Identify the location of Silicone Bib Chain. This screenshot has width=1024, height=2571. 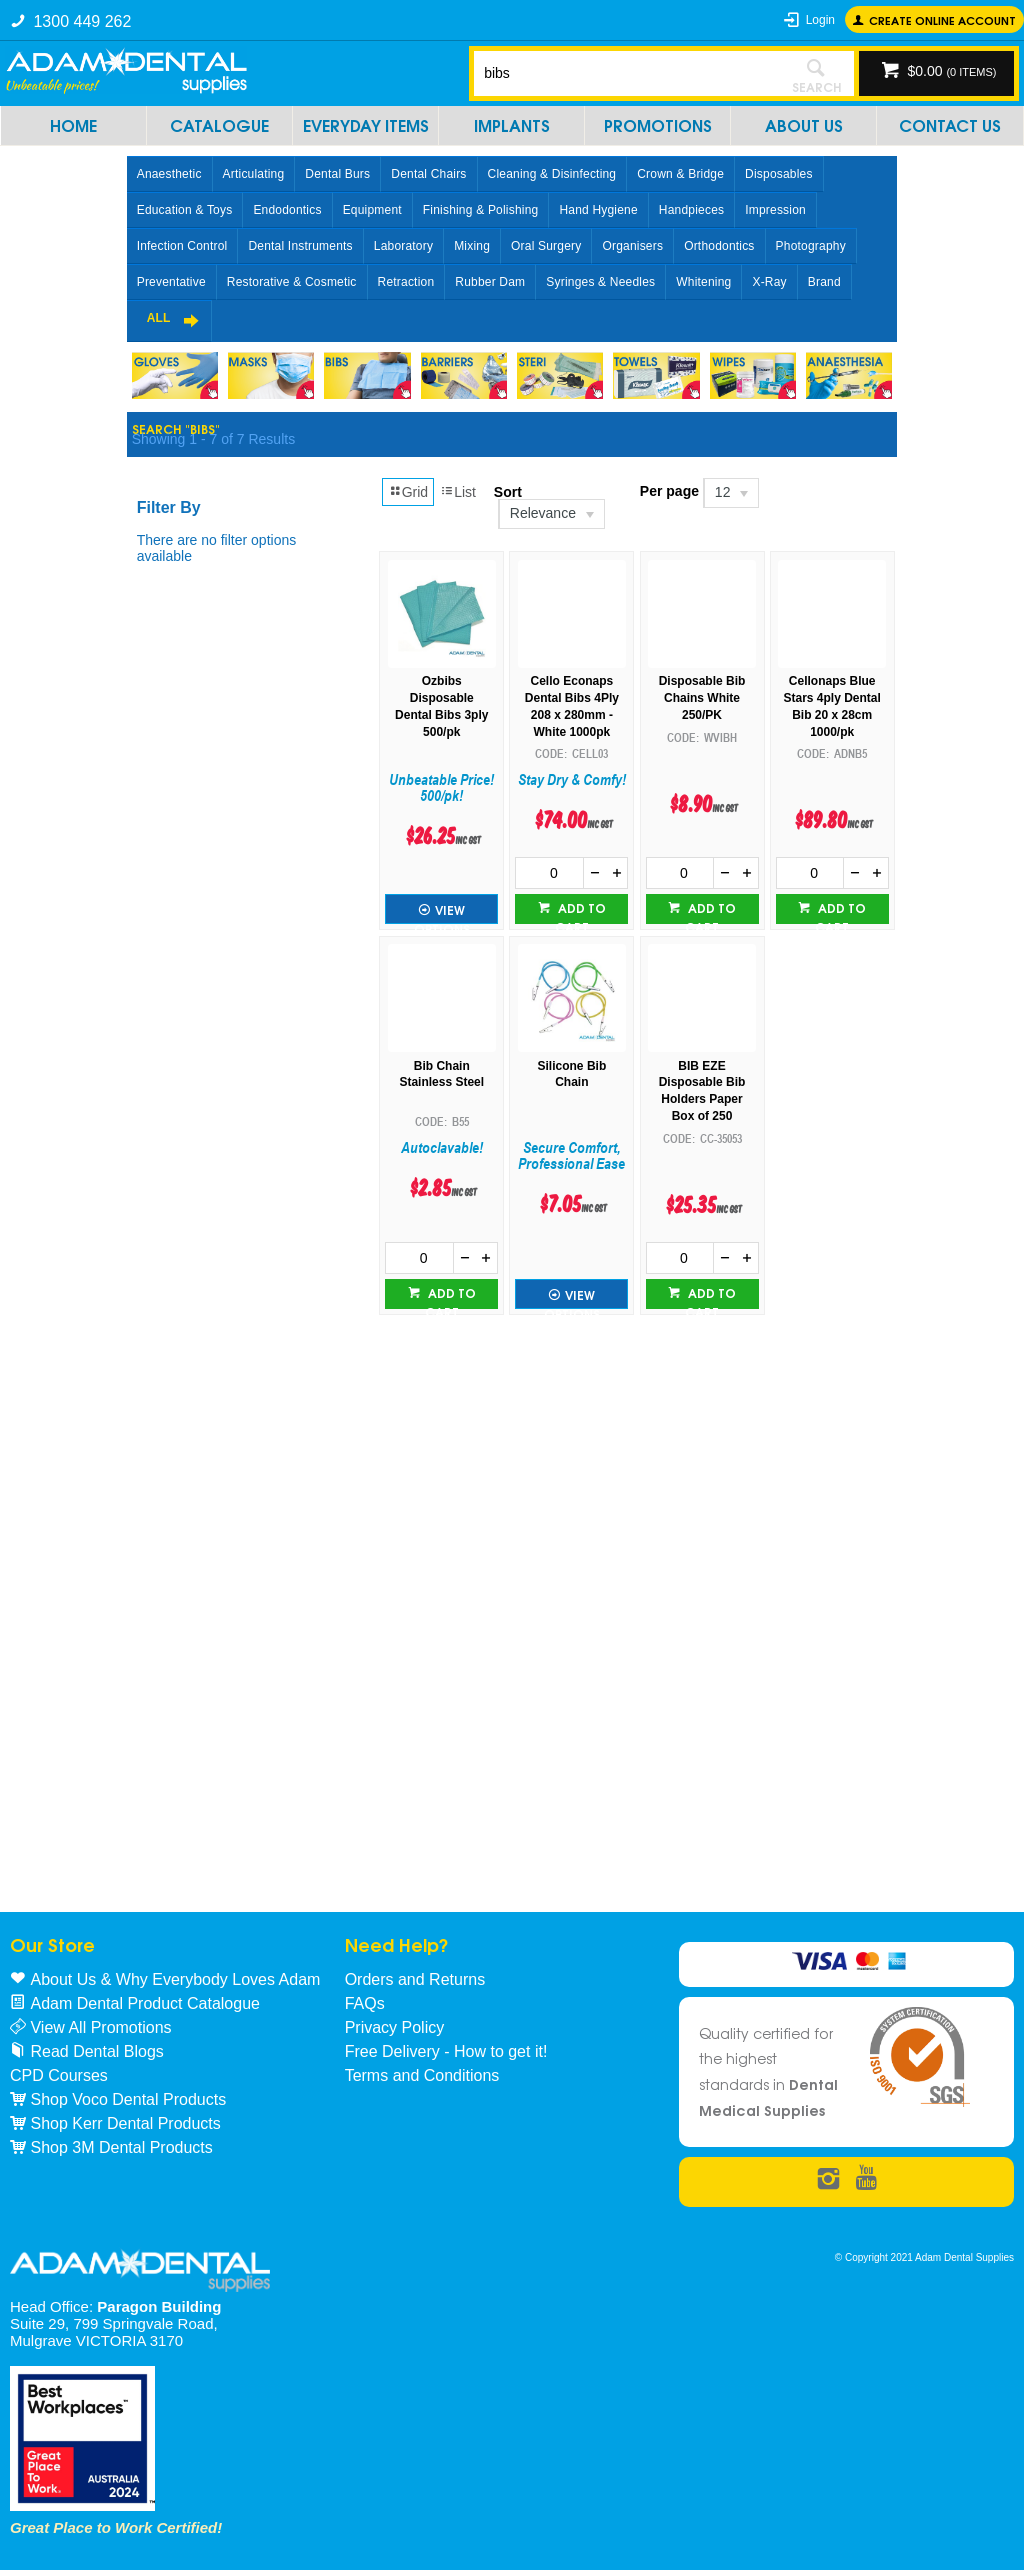
(572, 1074).